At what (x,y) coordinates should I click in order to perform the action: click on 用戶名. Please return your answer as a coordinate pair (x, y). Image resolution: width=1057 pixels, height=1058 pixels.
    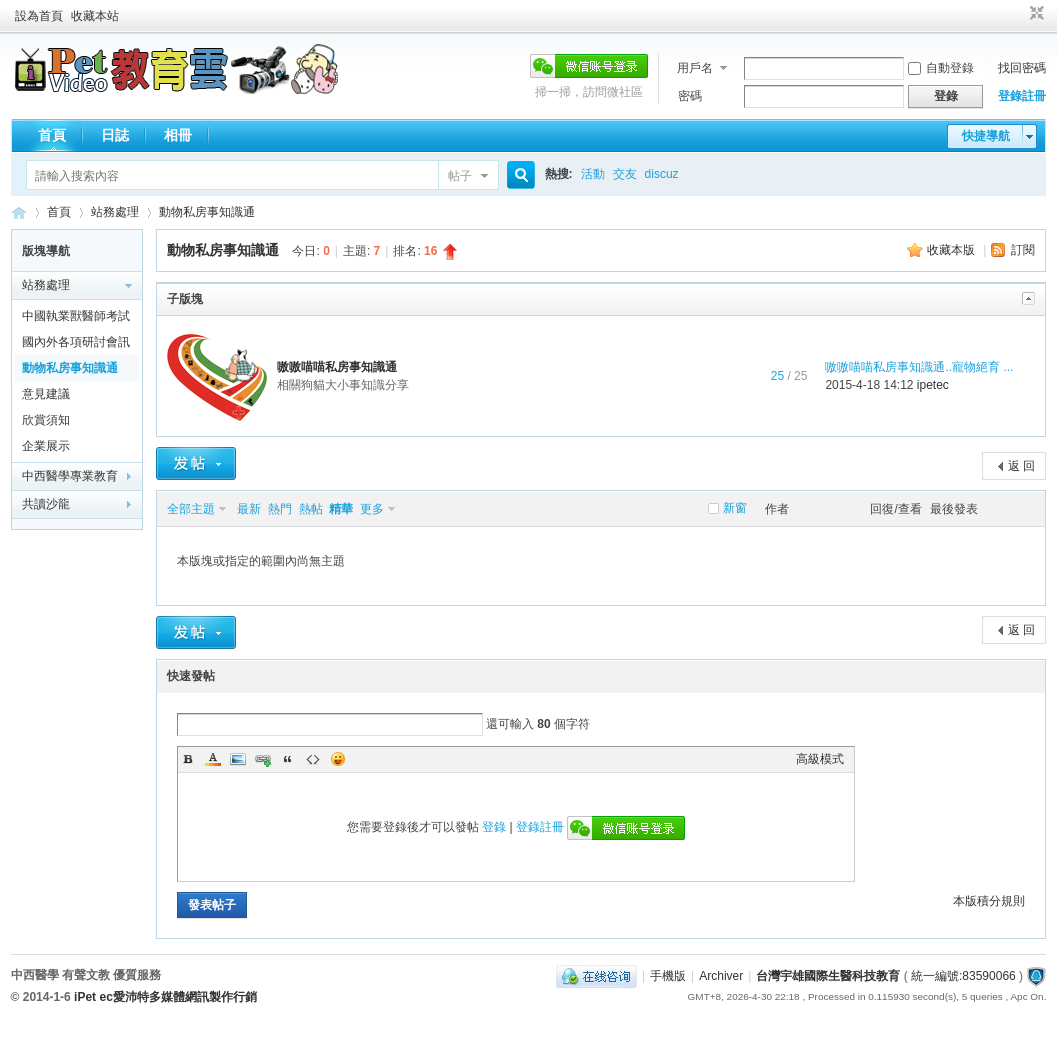
    Looking at the image, I should click on (695, 68).